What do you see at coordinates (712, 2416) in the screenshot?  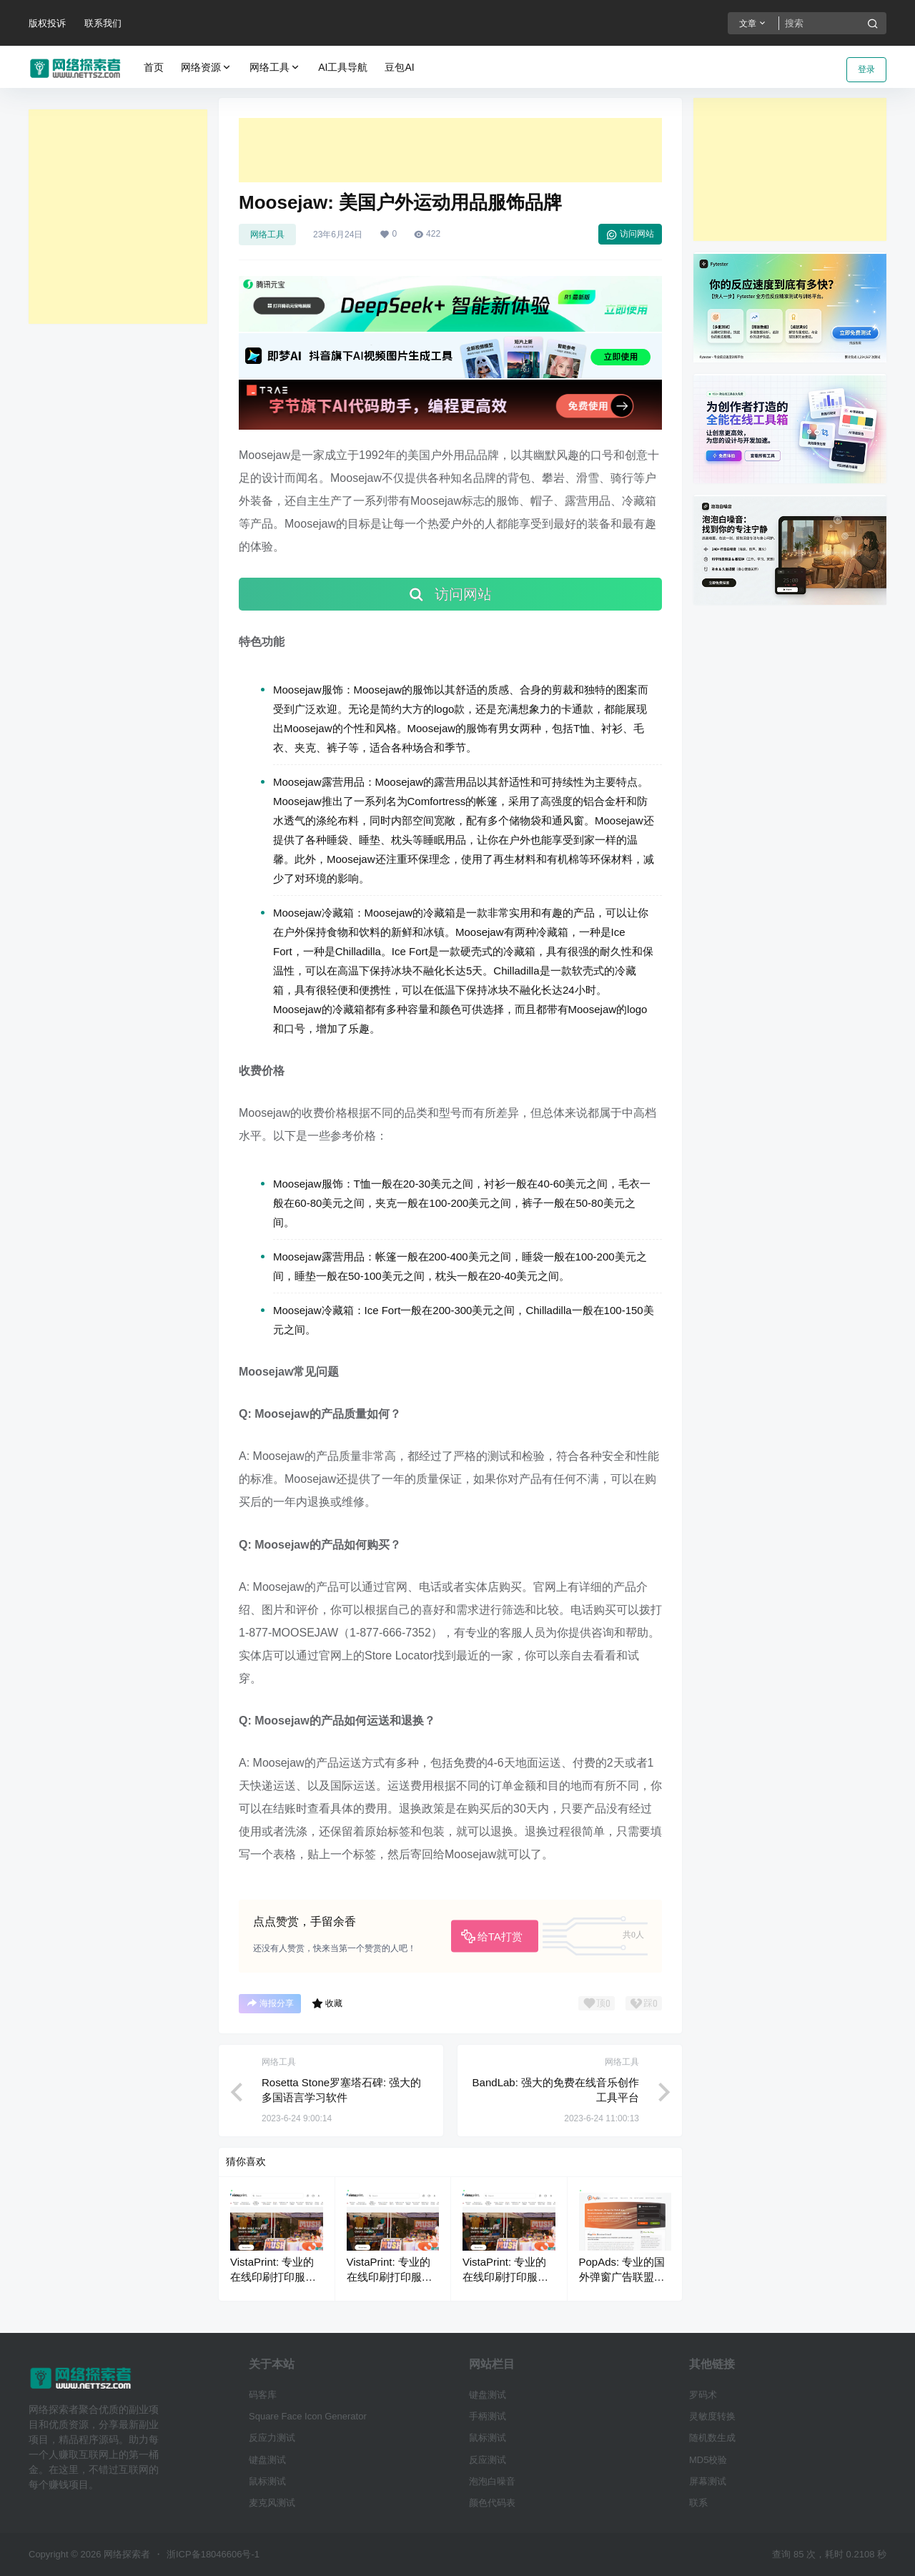 I see `灵敏度转换` at bounding box center [712, 2416].